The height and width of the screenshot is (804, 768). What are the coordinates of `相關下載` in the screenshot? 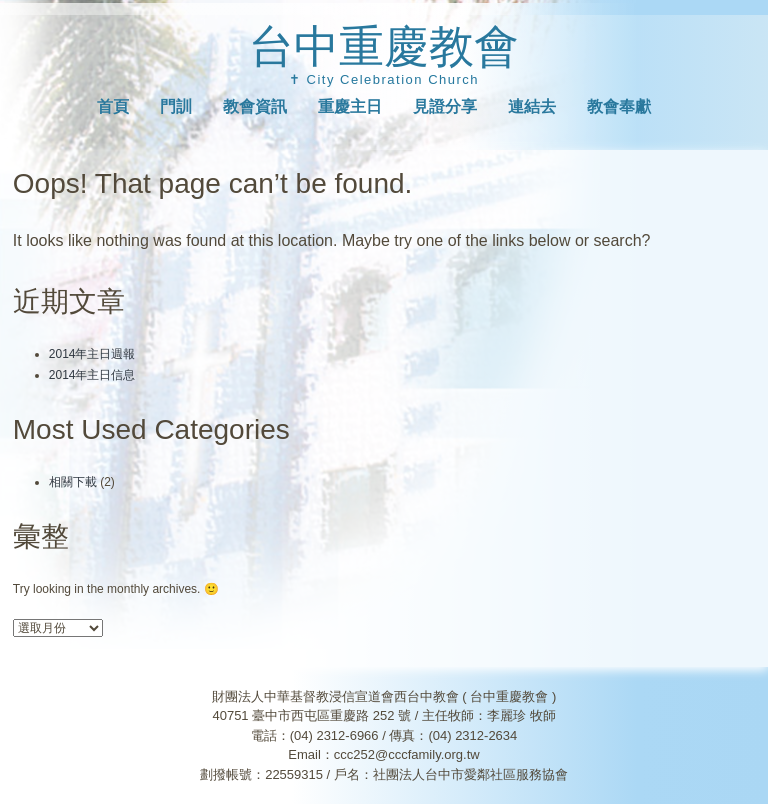 It's located at (73, 482).